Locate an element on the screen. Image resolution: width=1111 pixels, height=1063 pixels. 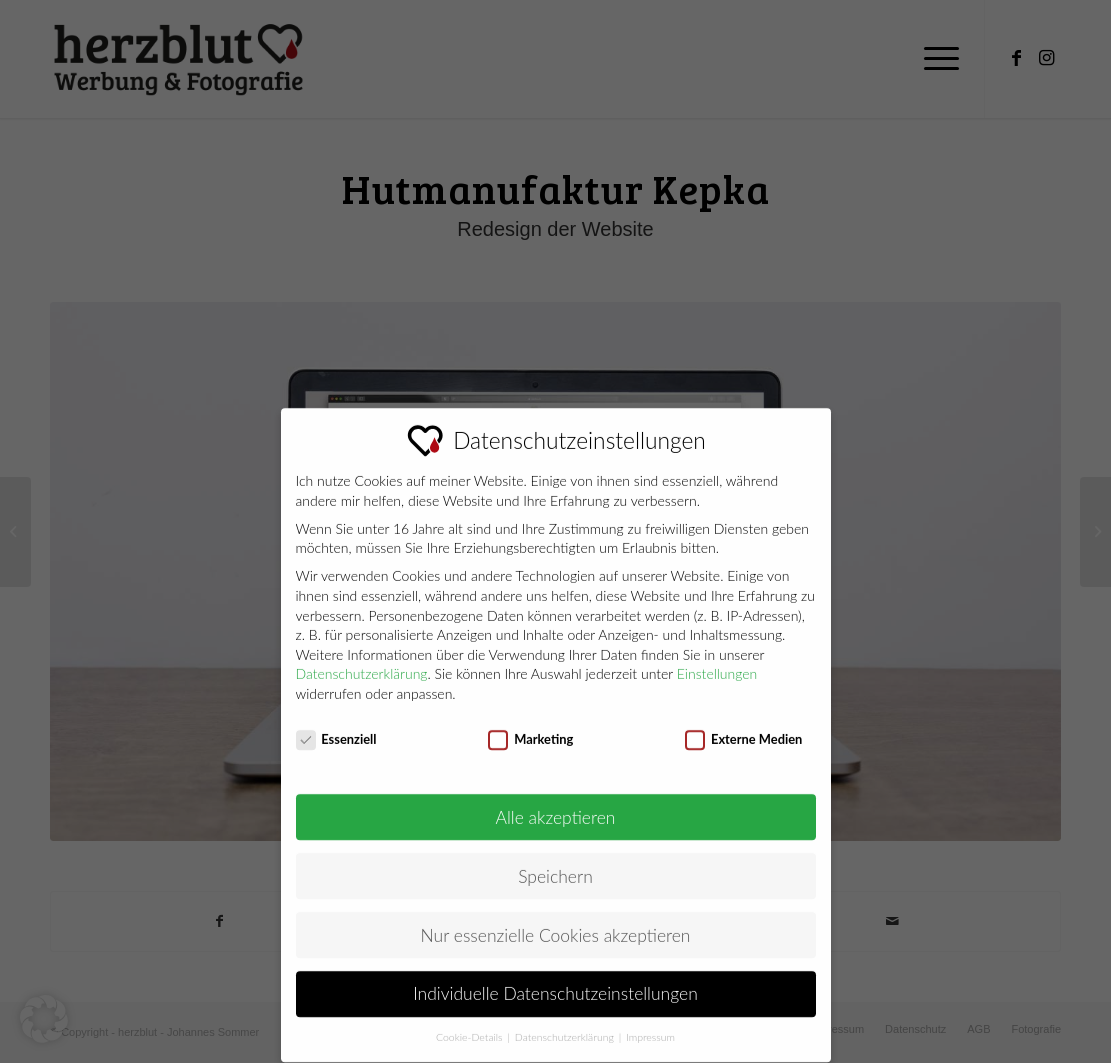
Individuelle Datenschutzeinstellungen [button] is located at coordinates (555, 979).